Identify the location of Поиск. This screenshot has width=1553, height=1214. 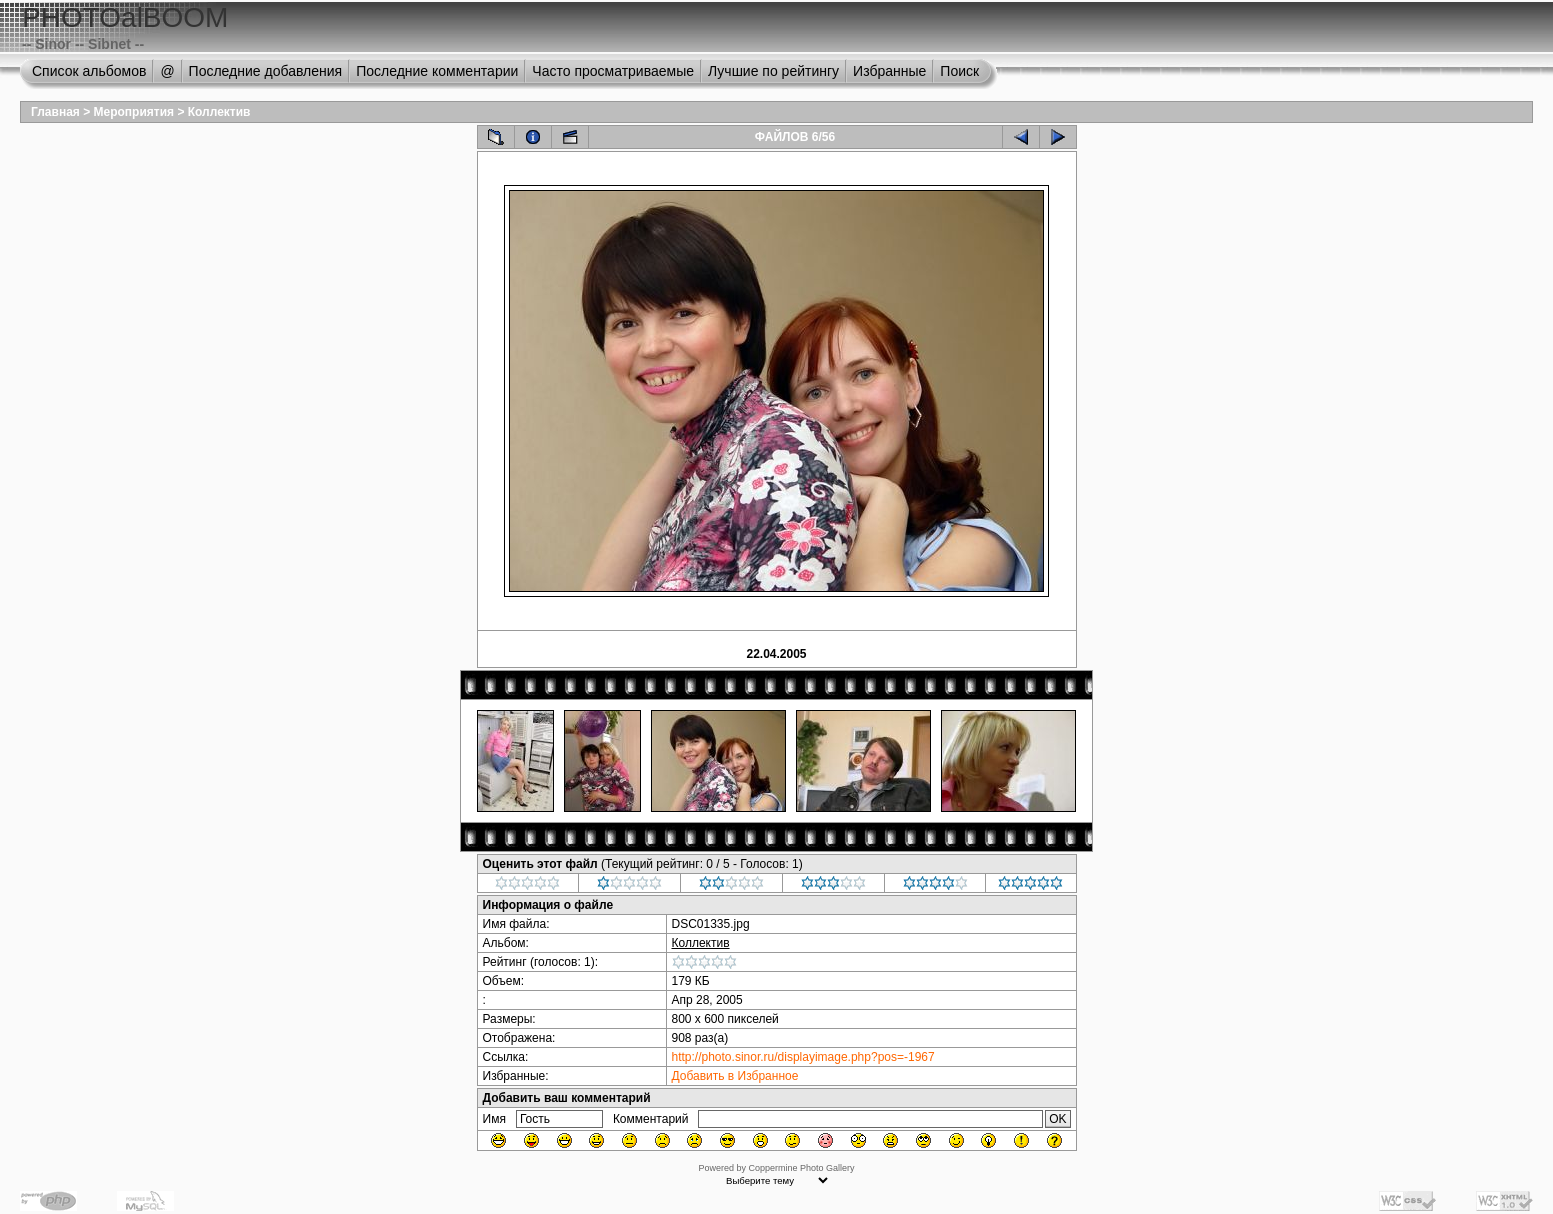
(959, 71).